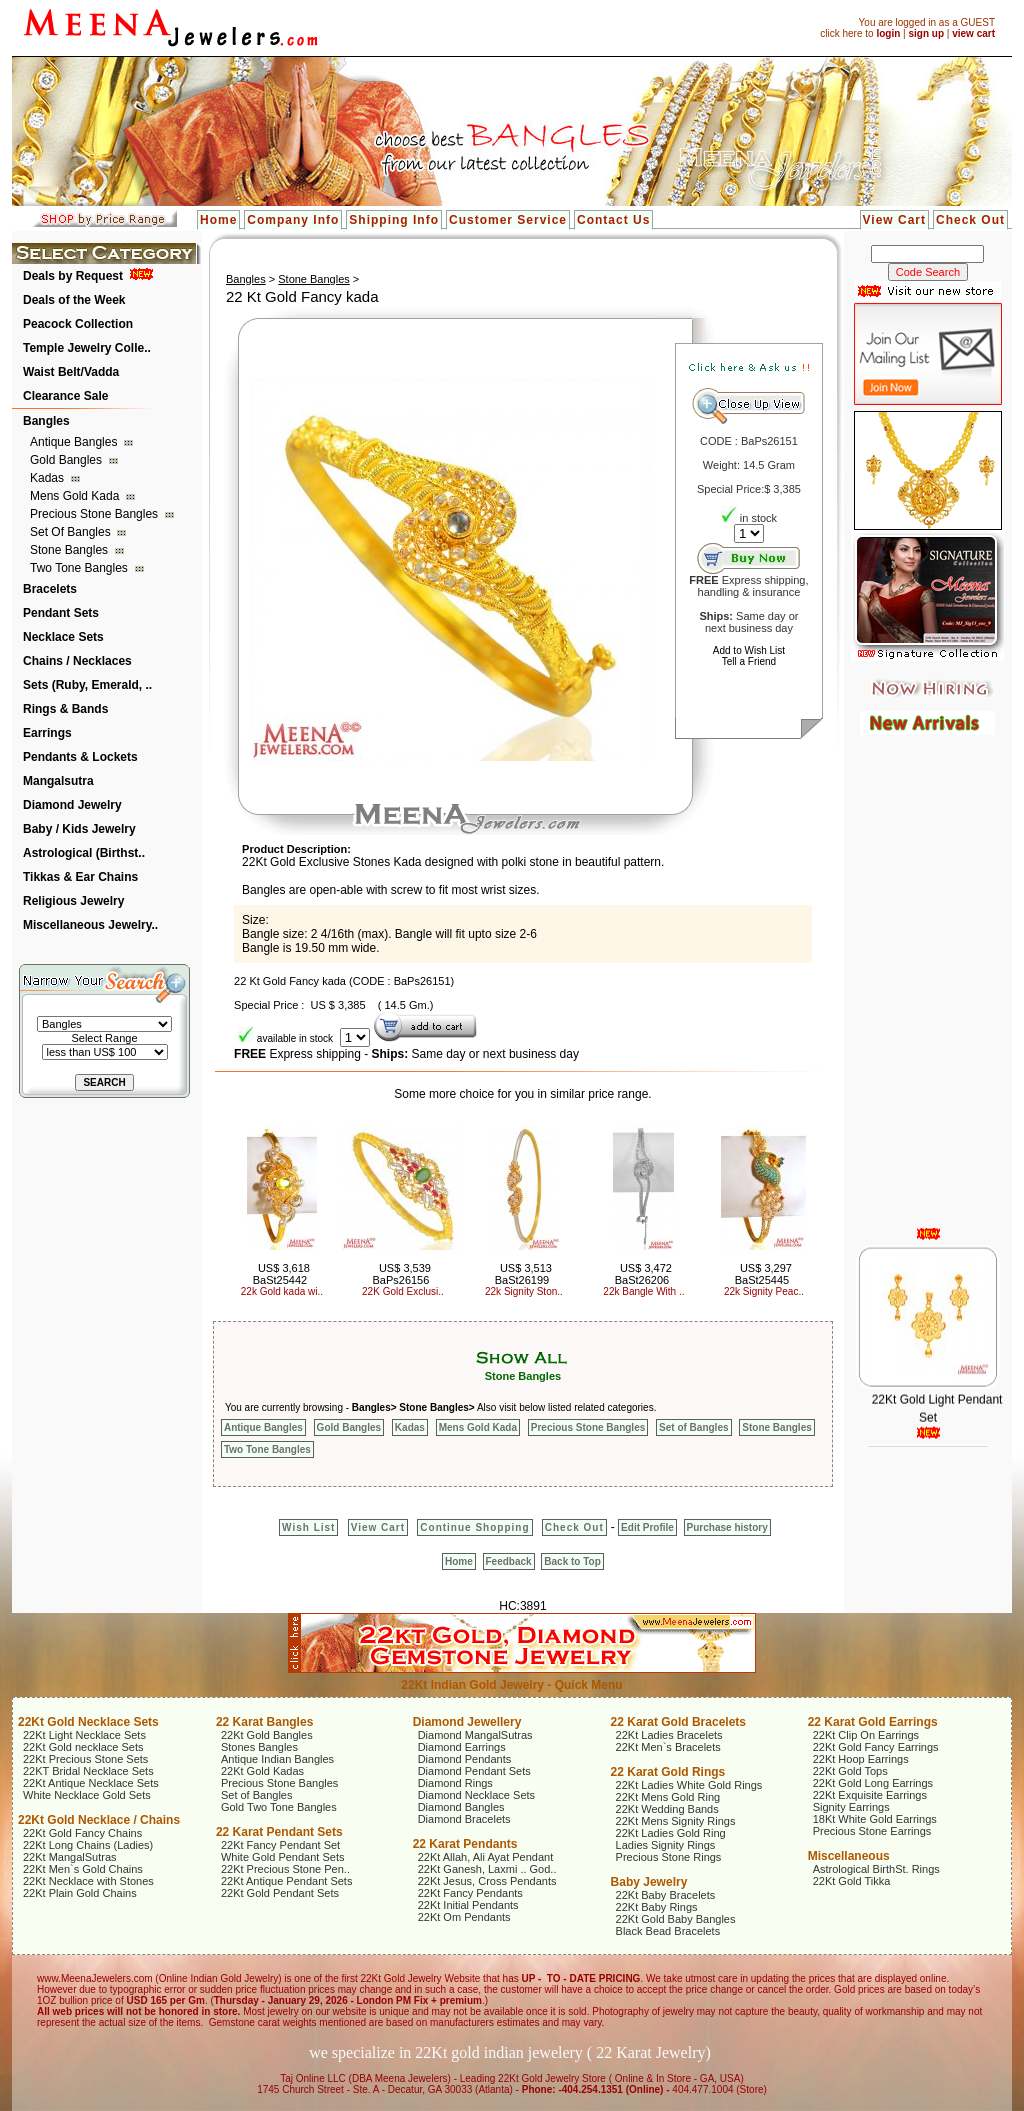  Describe the element at coordinates (649, 1882) in the screenshot. I see `Baby Jewelry` at that location.